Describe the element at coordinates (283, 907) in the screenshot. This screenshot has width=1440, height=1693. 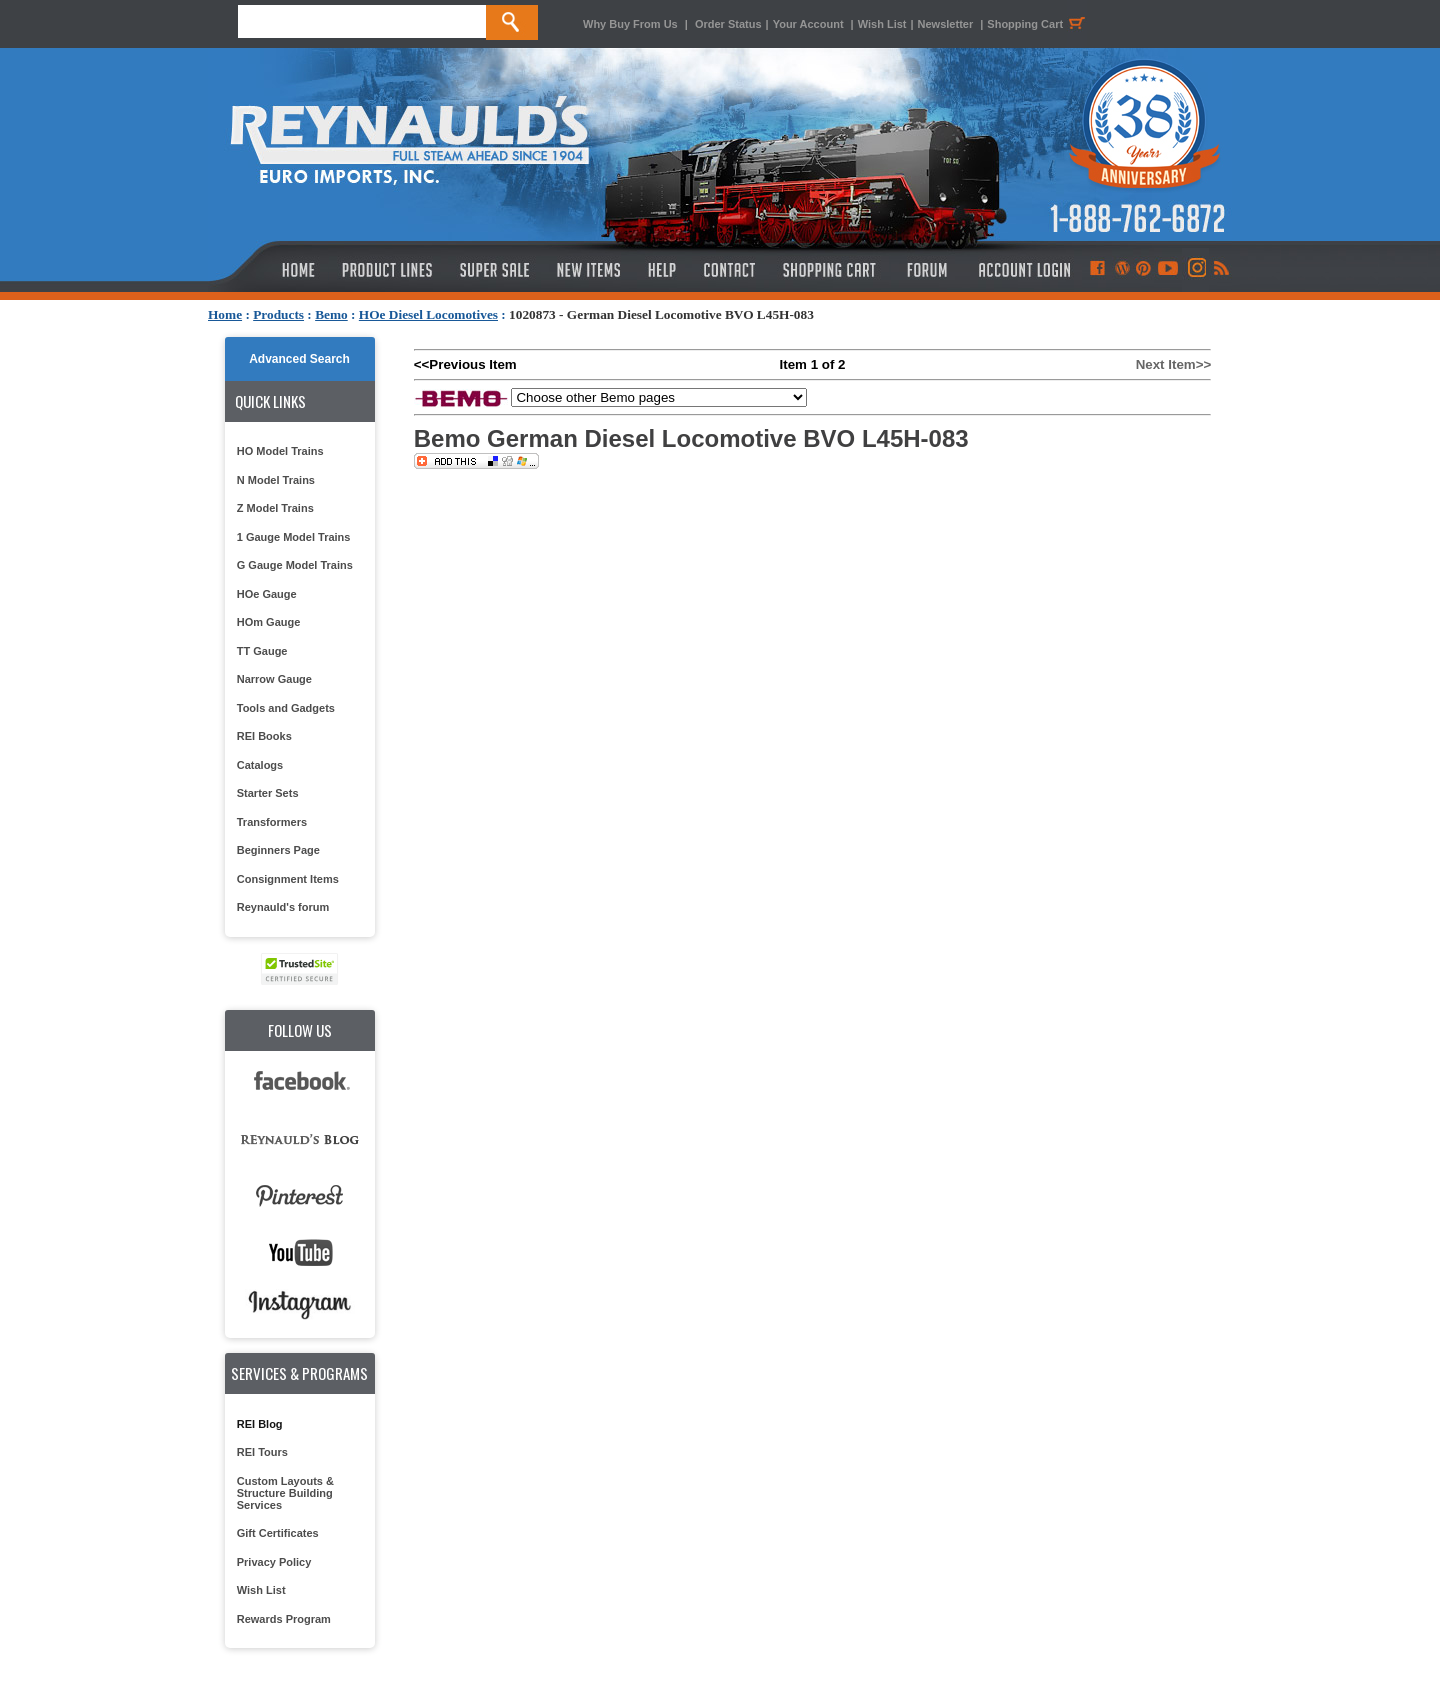
I see `Reynauld's forum` at that location.